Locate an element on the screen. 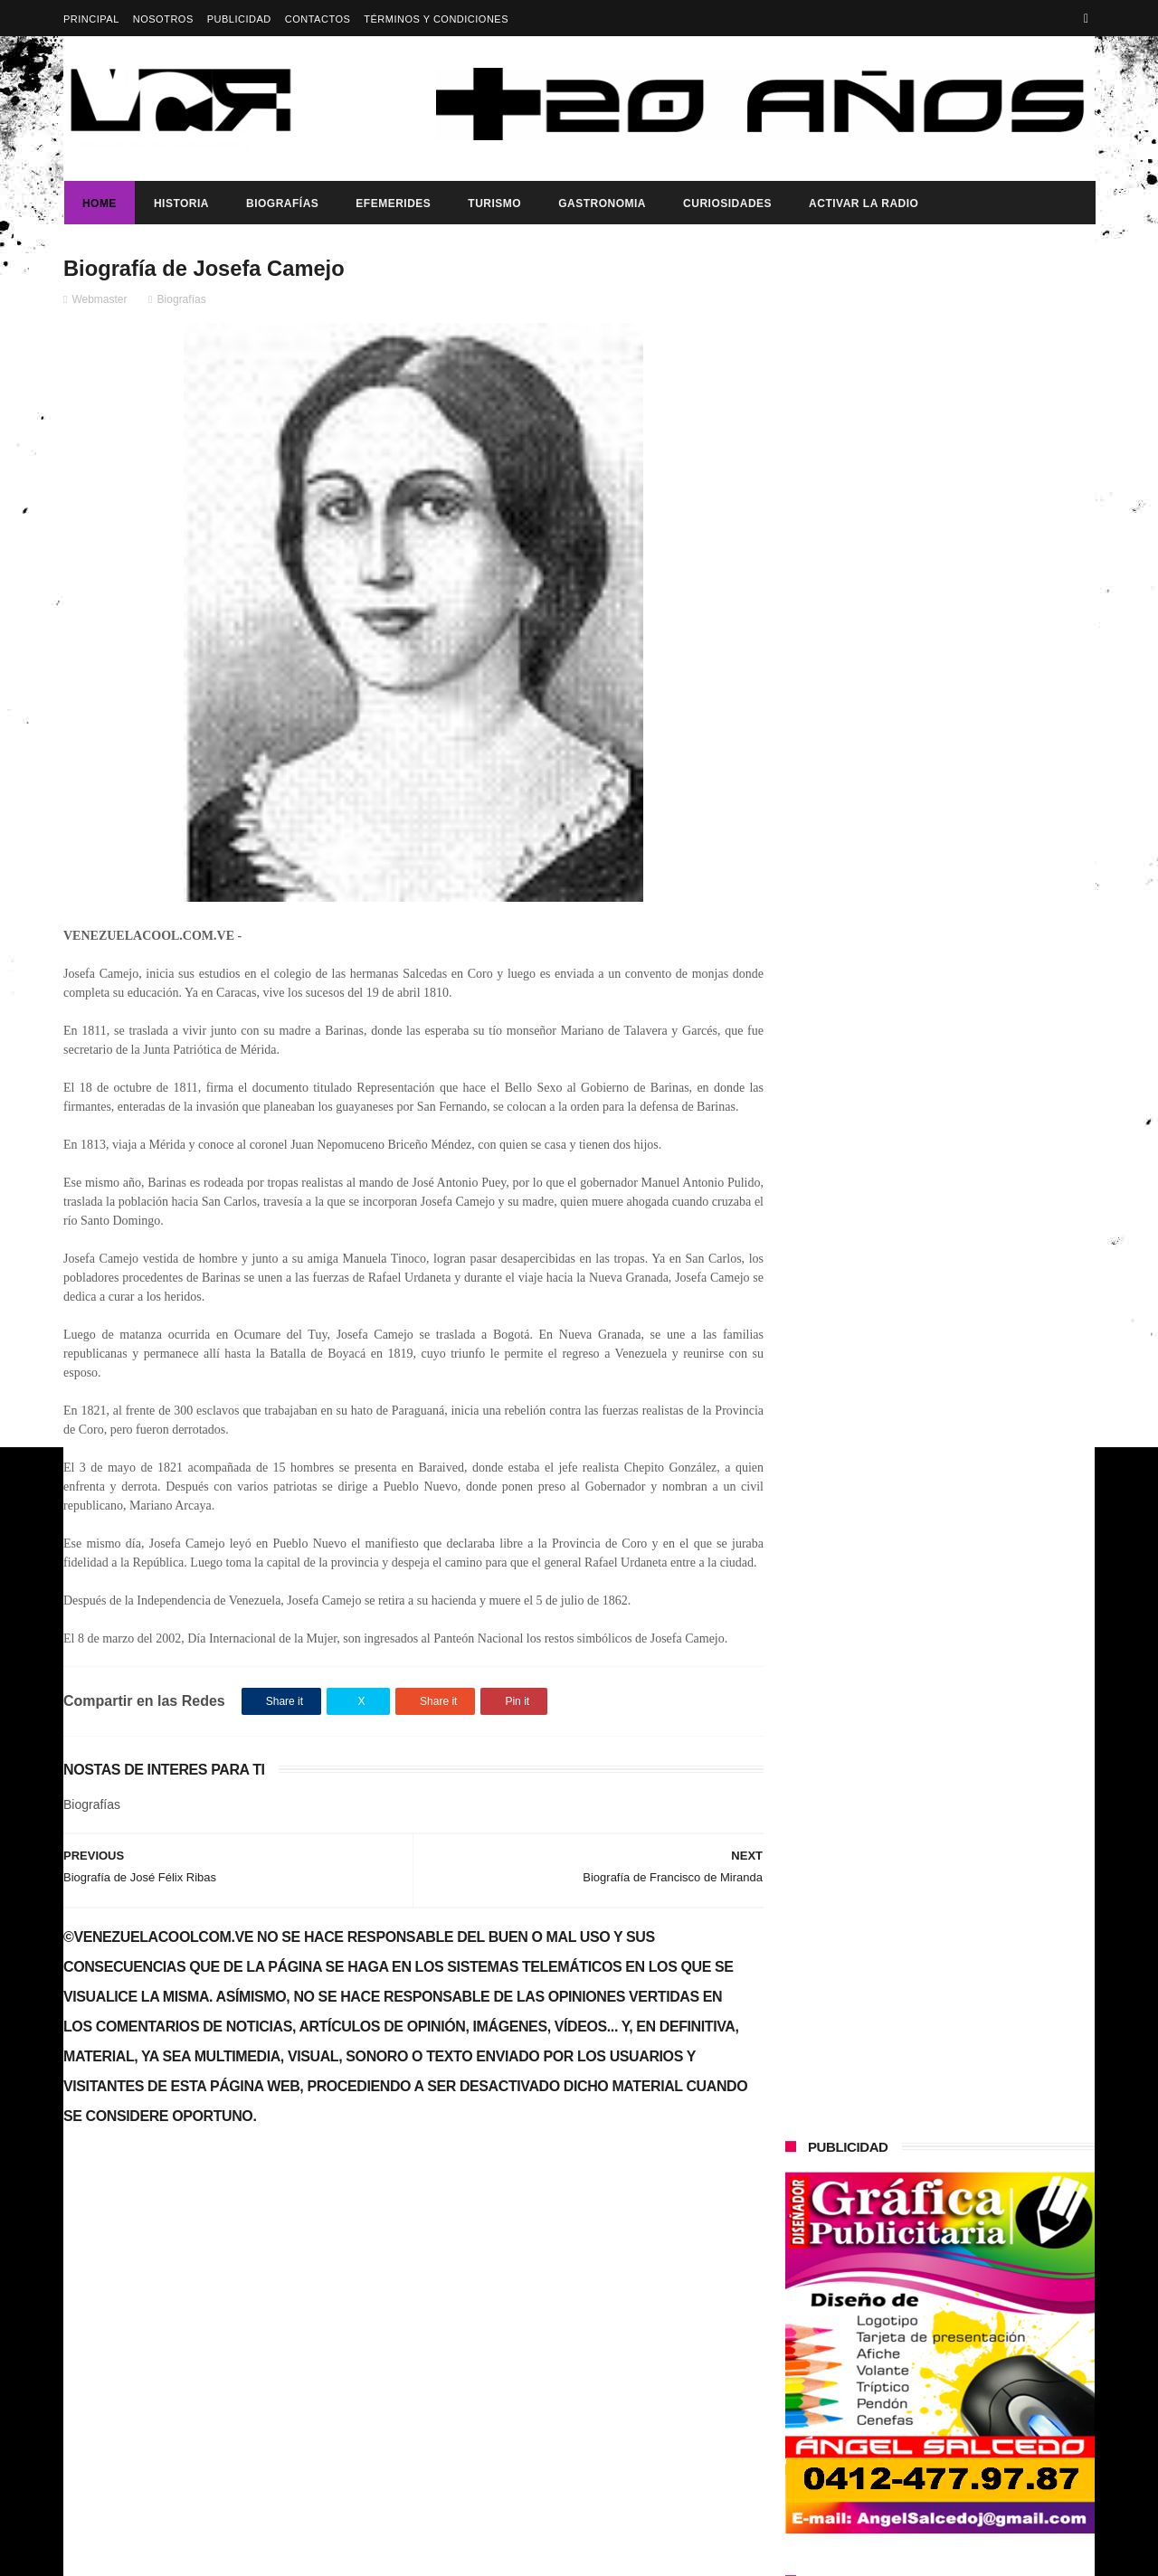 The width and height of the screenshot is (1158, 2576). Turismo is located at coordinates (493, 203).